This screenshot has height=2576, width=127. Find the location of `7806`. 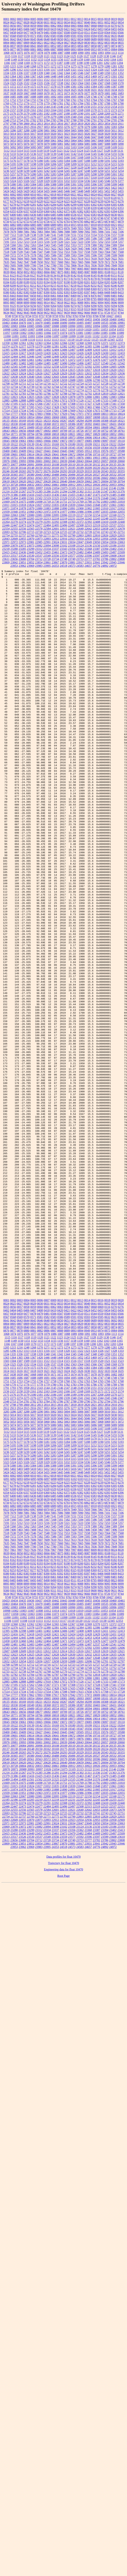

7806 is located at coordinates (74, 265).